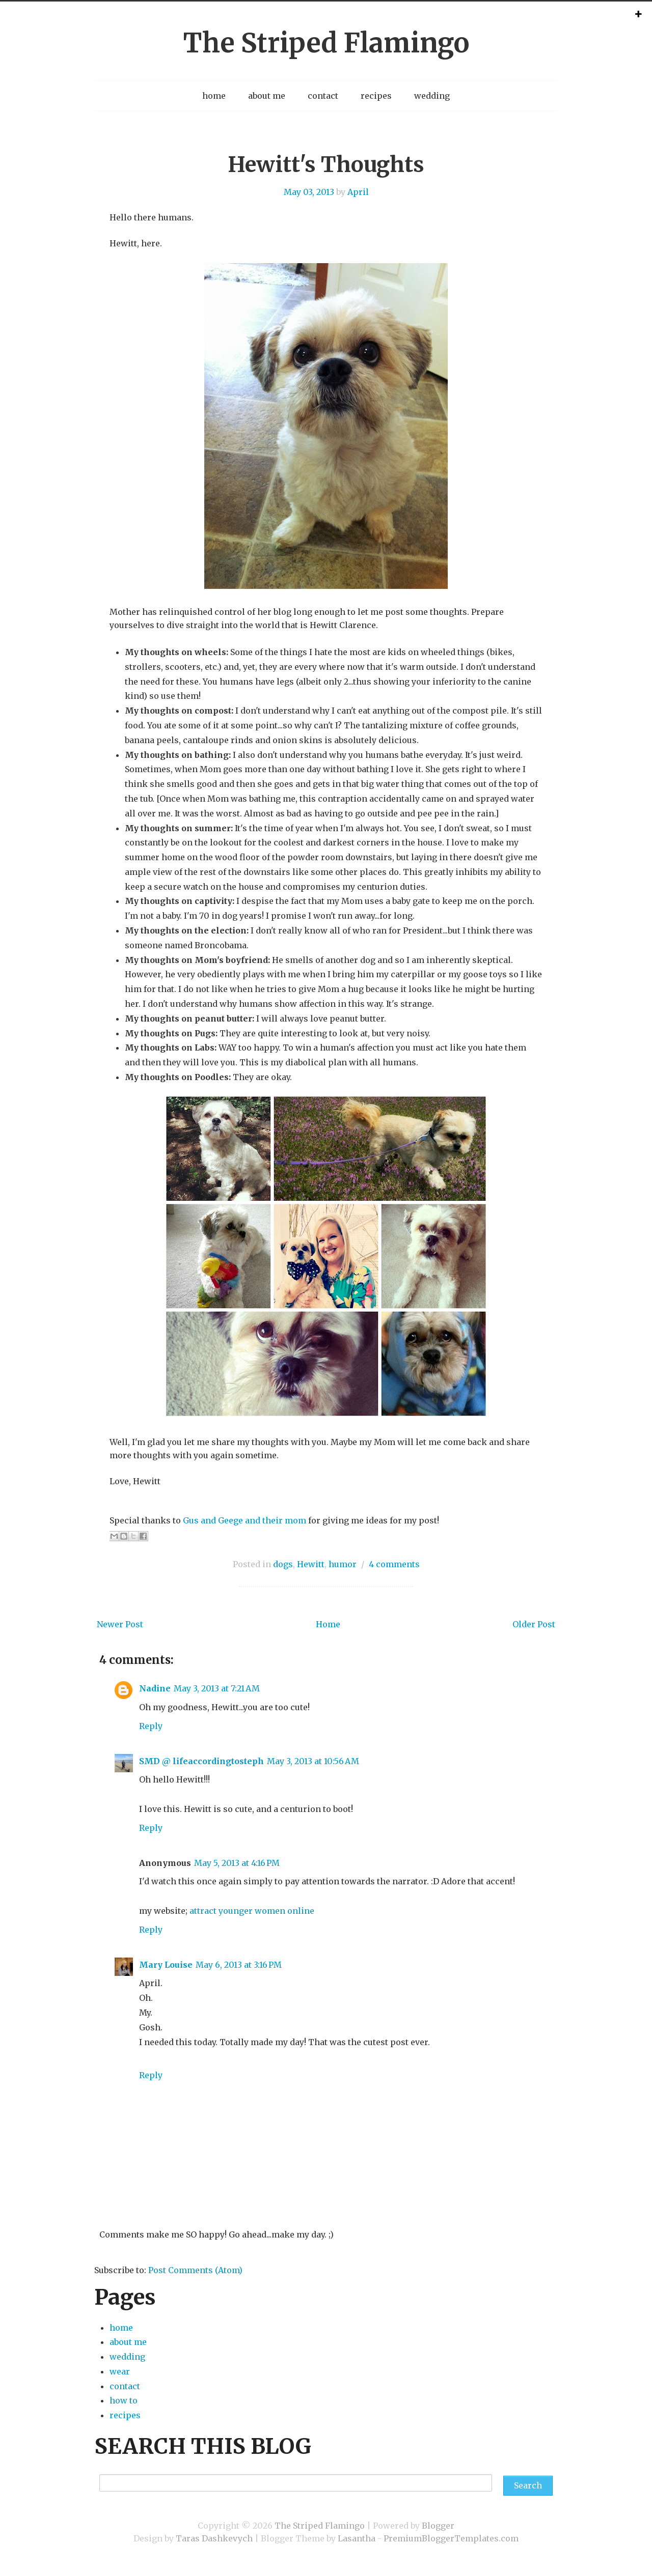 The image size is (652, 2576). What do you see at coordinates (343, 1564) in the screenshot?
I see `humor` at bounding box center [343, 1564].